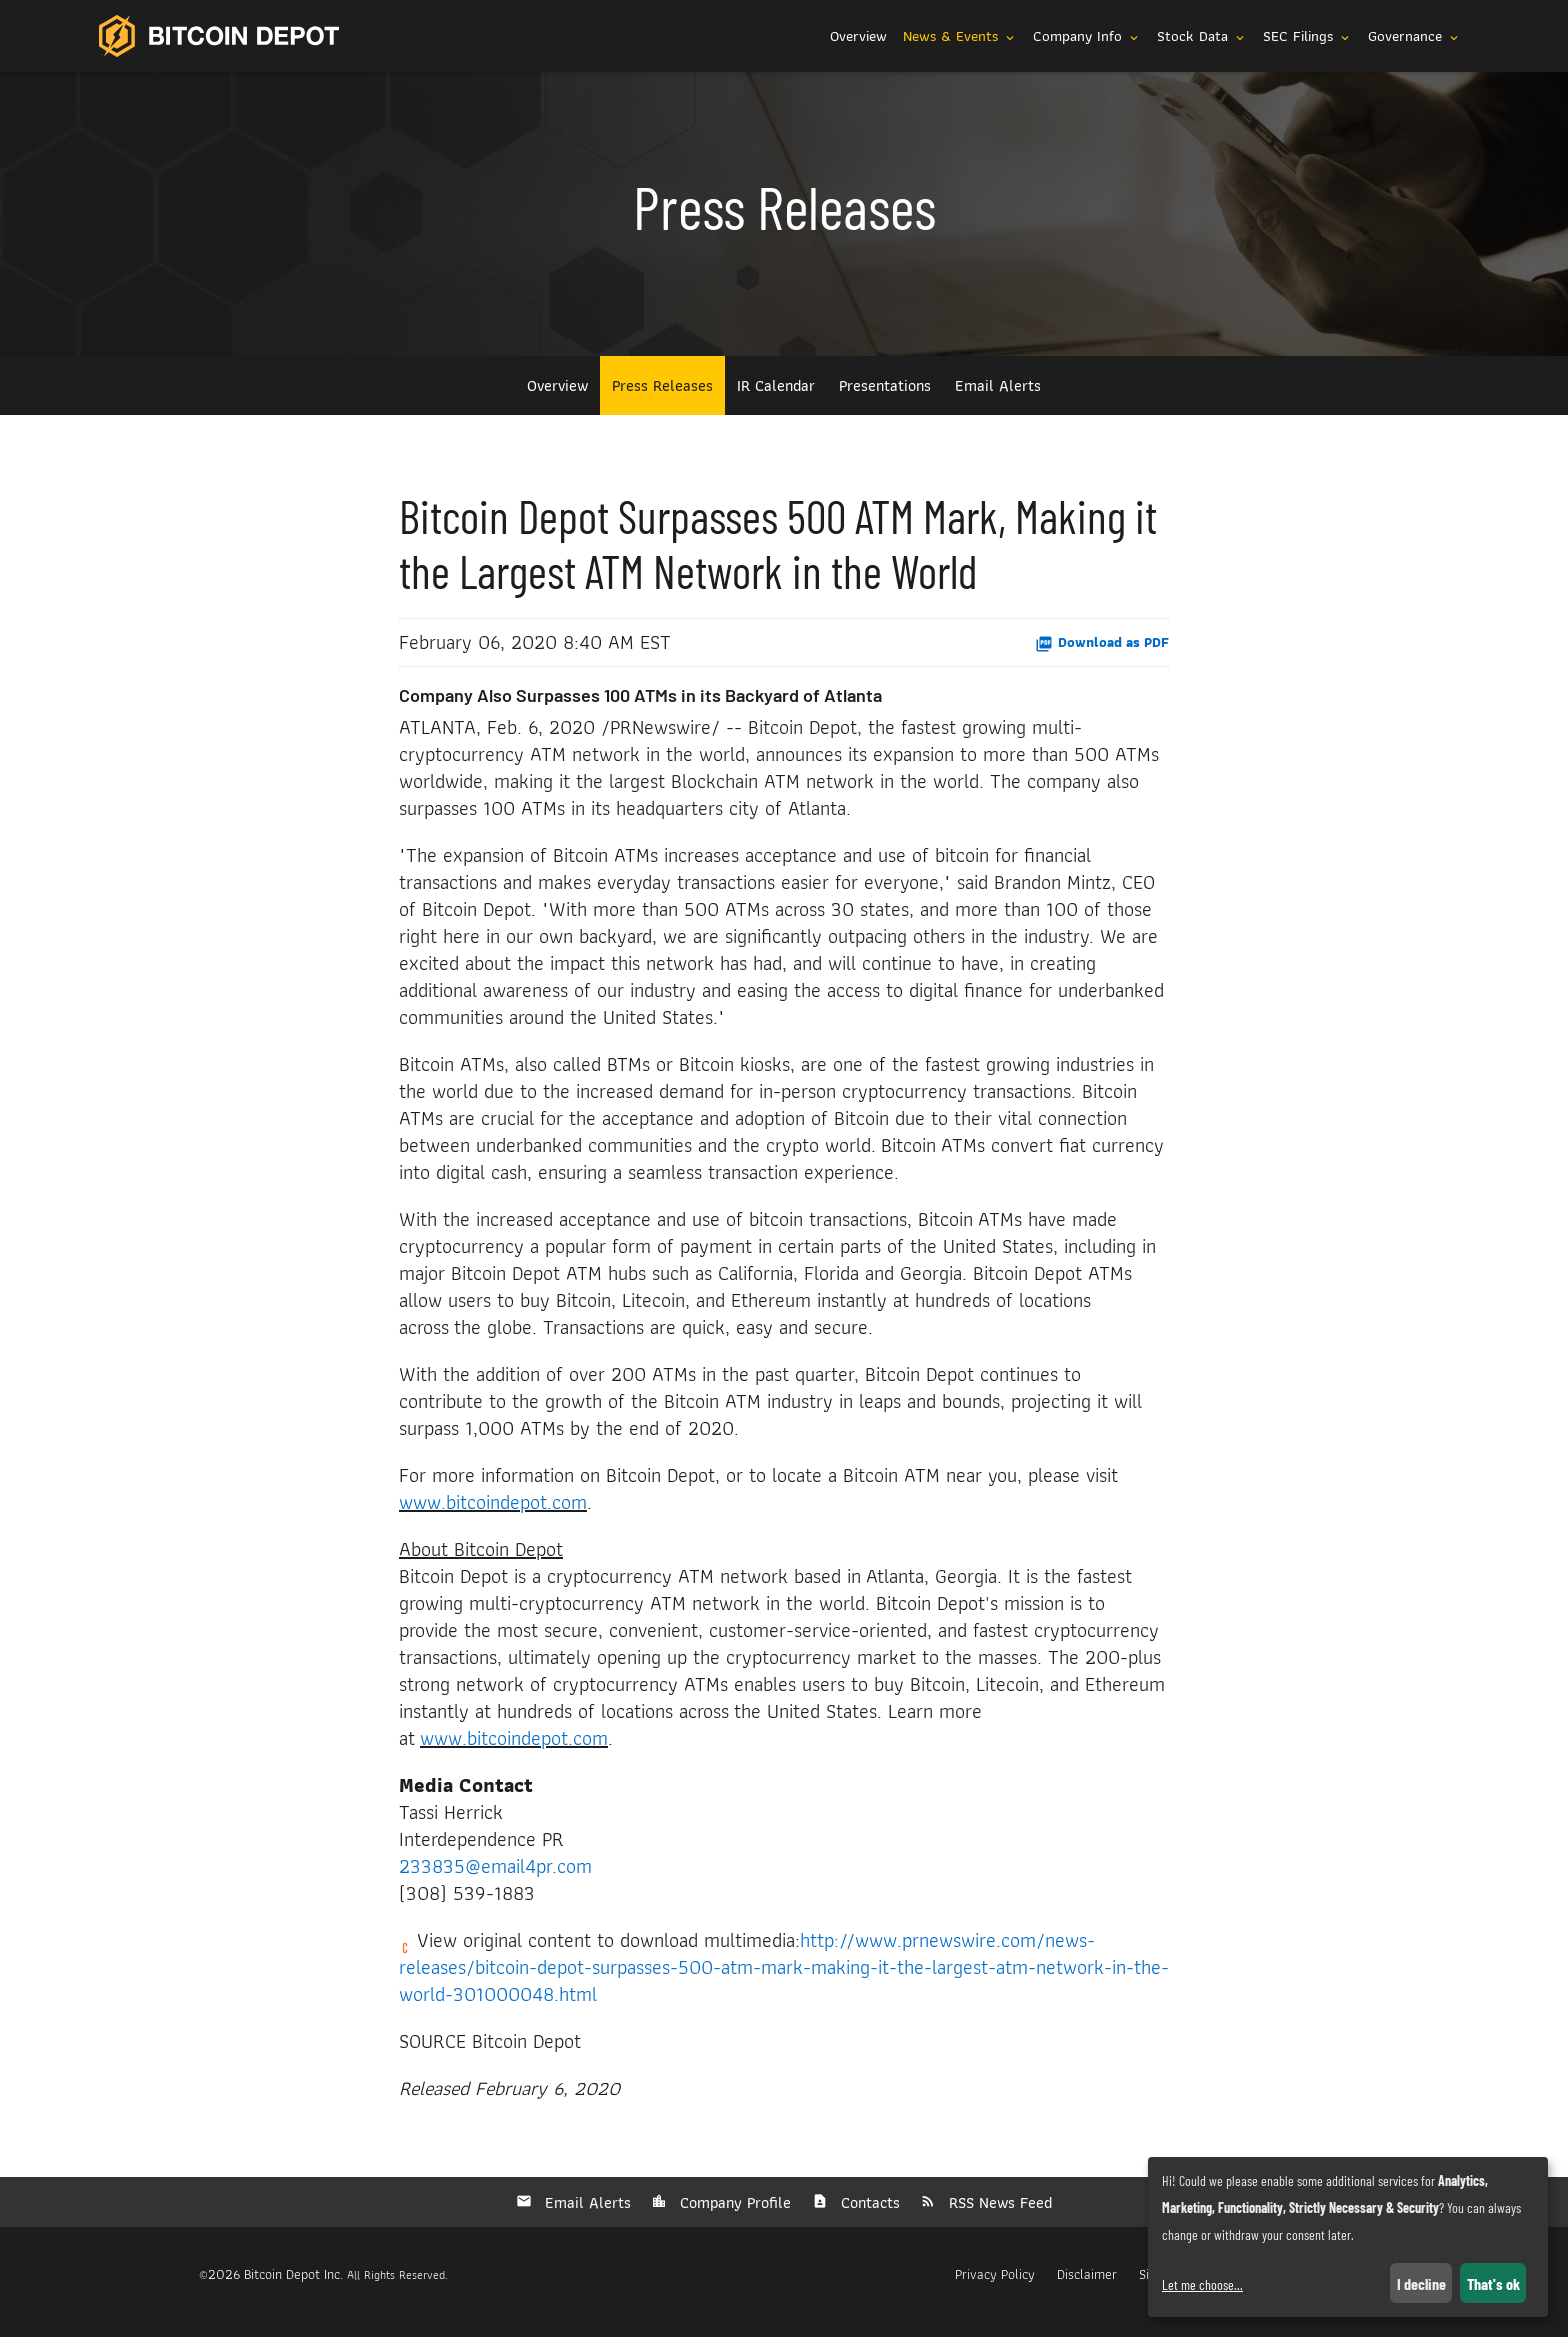 Image resolution: width=1568 pixels, height=2337 pixels. I want to click on Let me choose..., so click(1202, 2284).